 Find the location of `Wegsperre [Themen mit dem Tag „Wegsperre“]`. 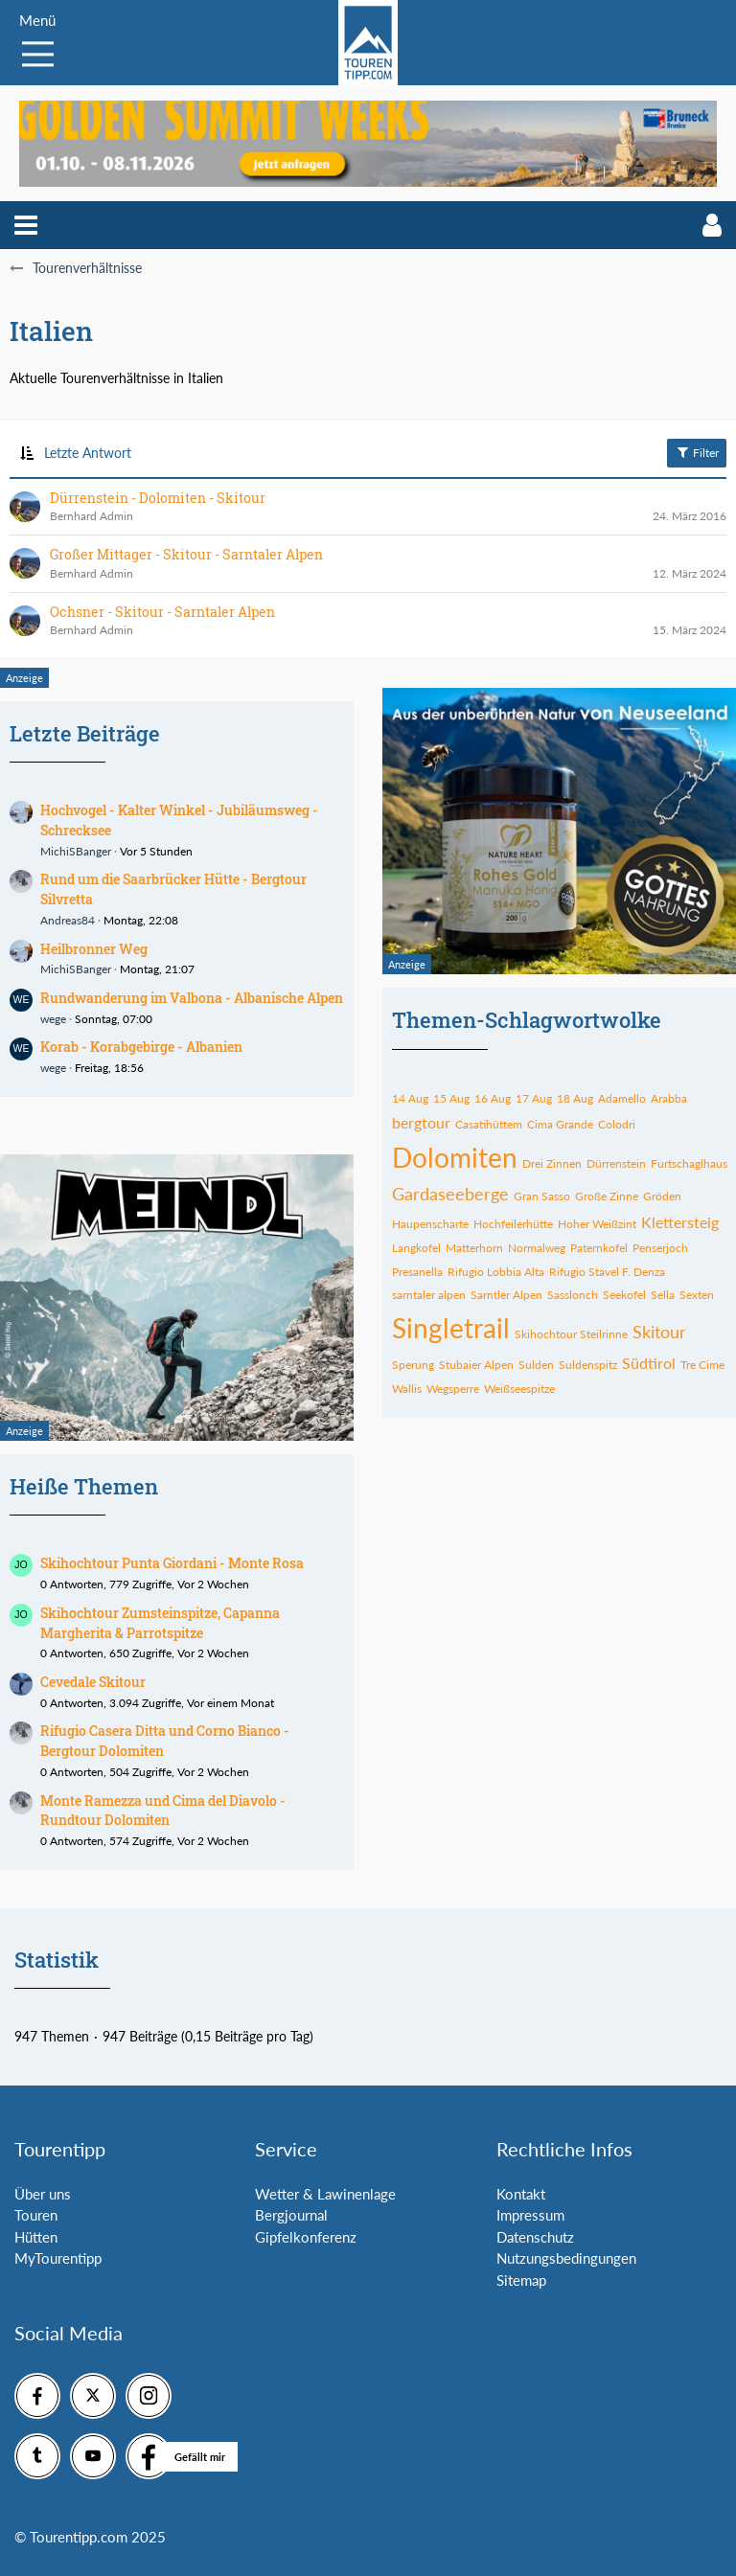

Wegsperre [Themen mit dem Tag „Wegsperre“] is located at coordinates (452, 1388).